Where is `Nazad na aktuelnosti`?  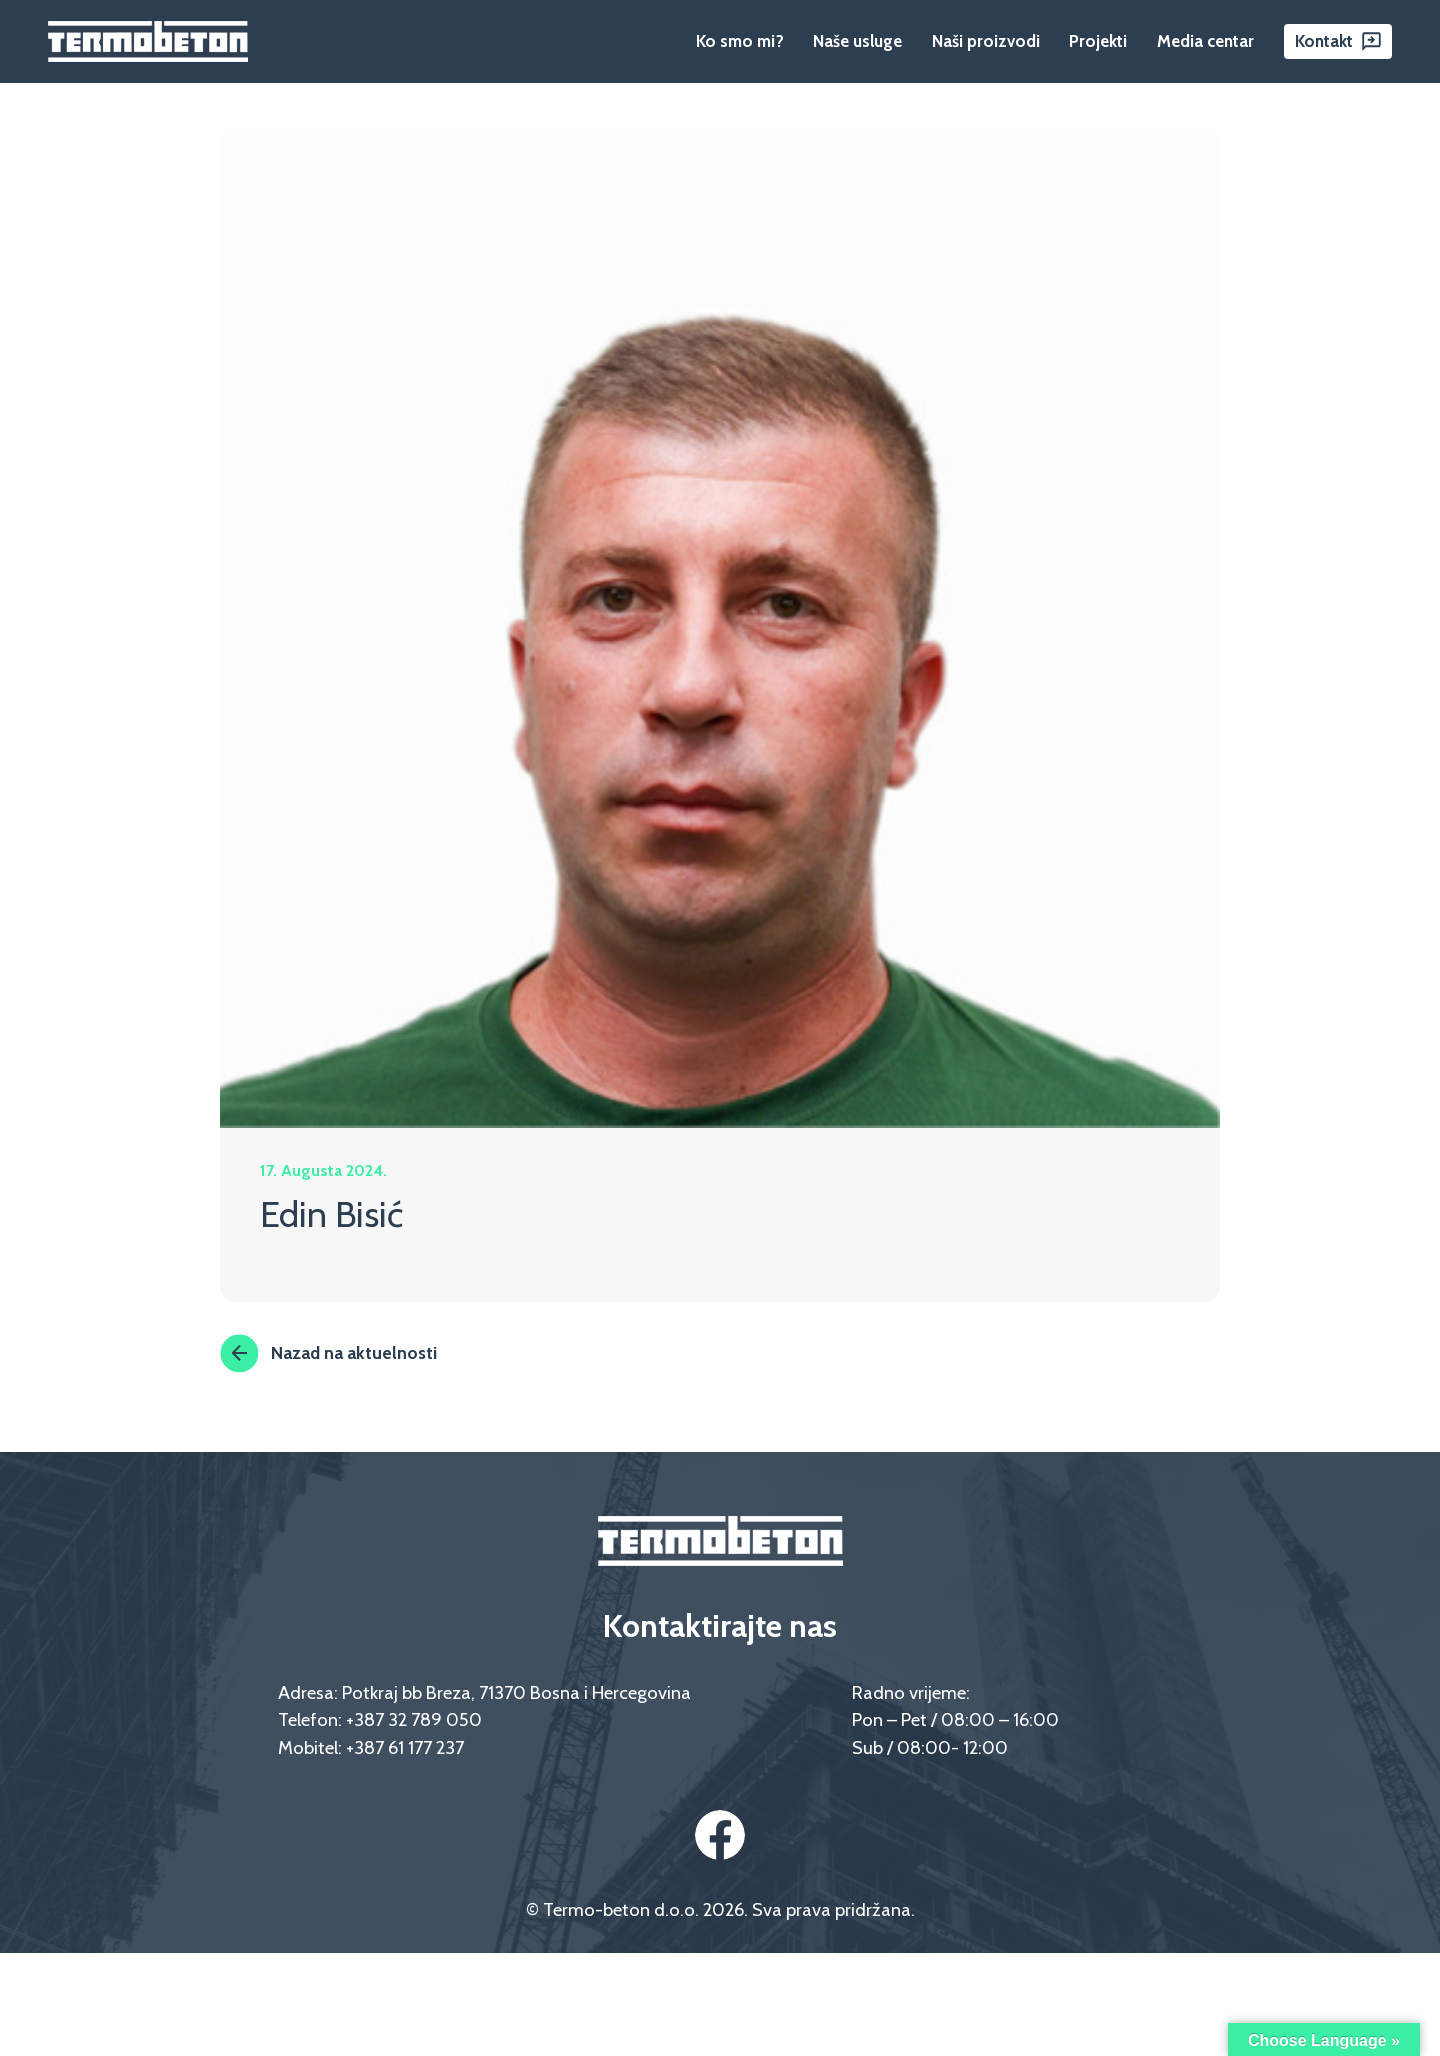
Nazad na aktuelnosti is located at coordinates (328, 1353).